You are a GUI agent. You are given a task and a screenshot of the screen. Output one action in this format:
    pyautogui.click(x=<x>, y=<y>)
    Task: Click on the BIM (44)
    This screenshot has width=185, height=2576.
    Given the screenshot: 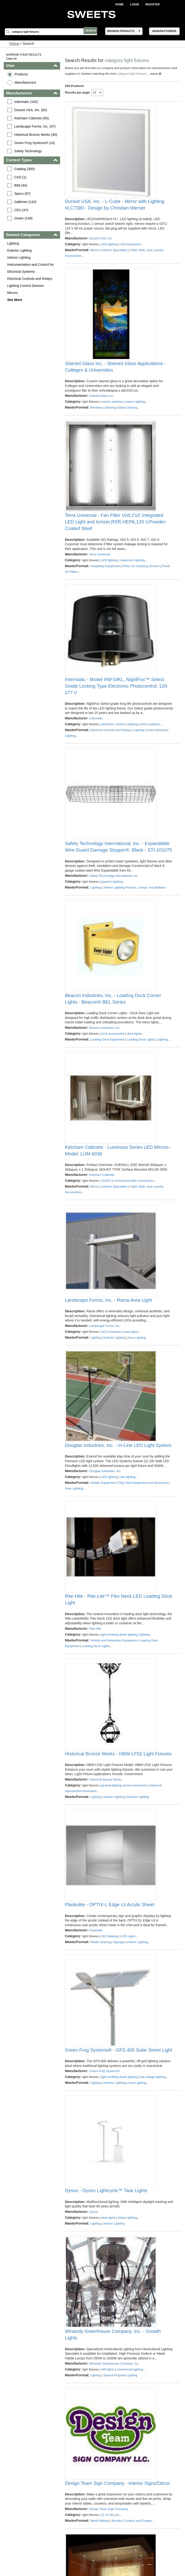 What is the action you would take?
    pyautogui.click(x=21, y=185)
    